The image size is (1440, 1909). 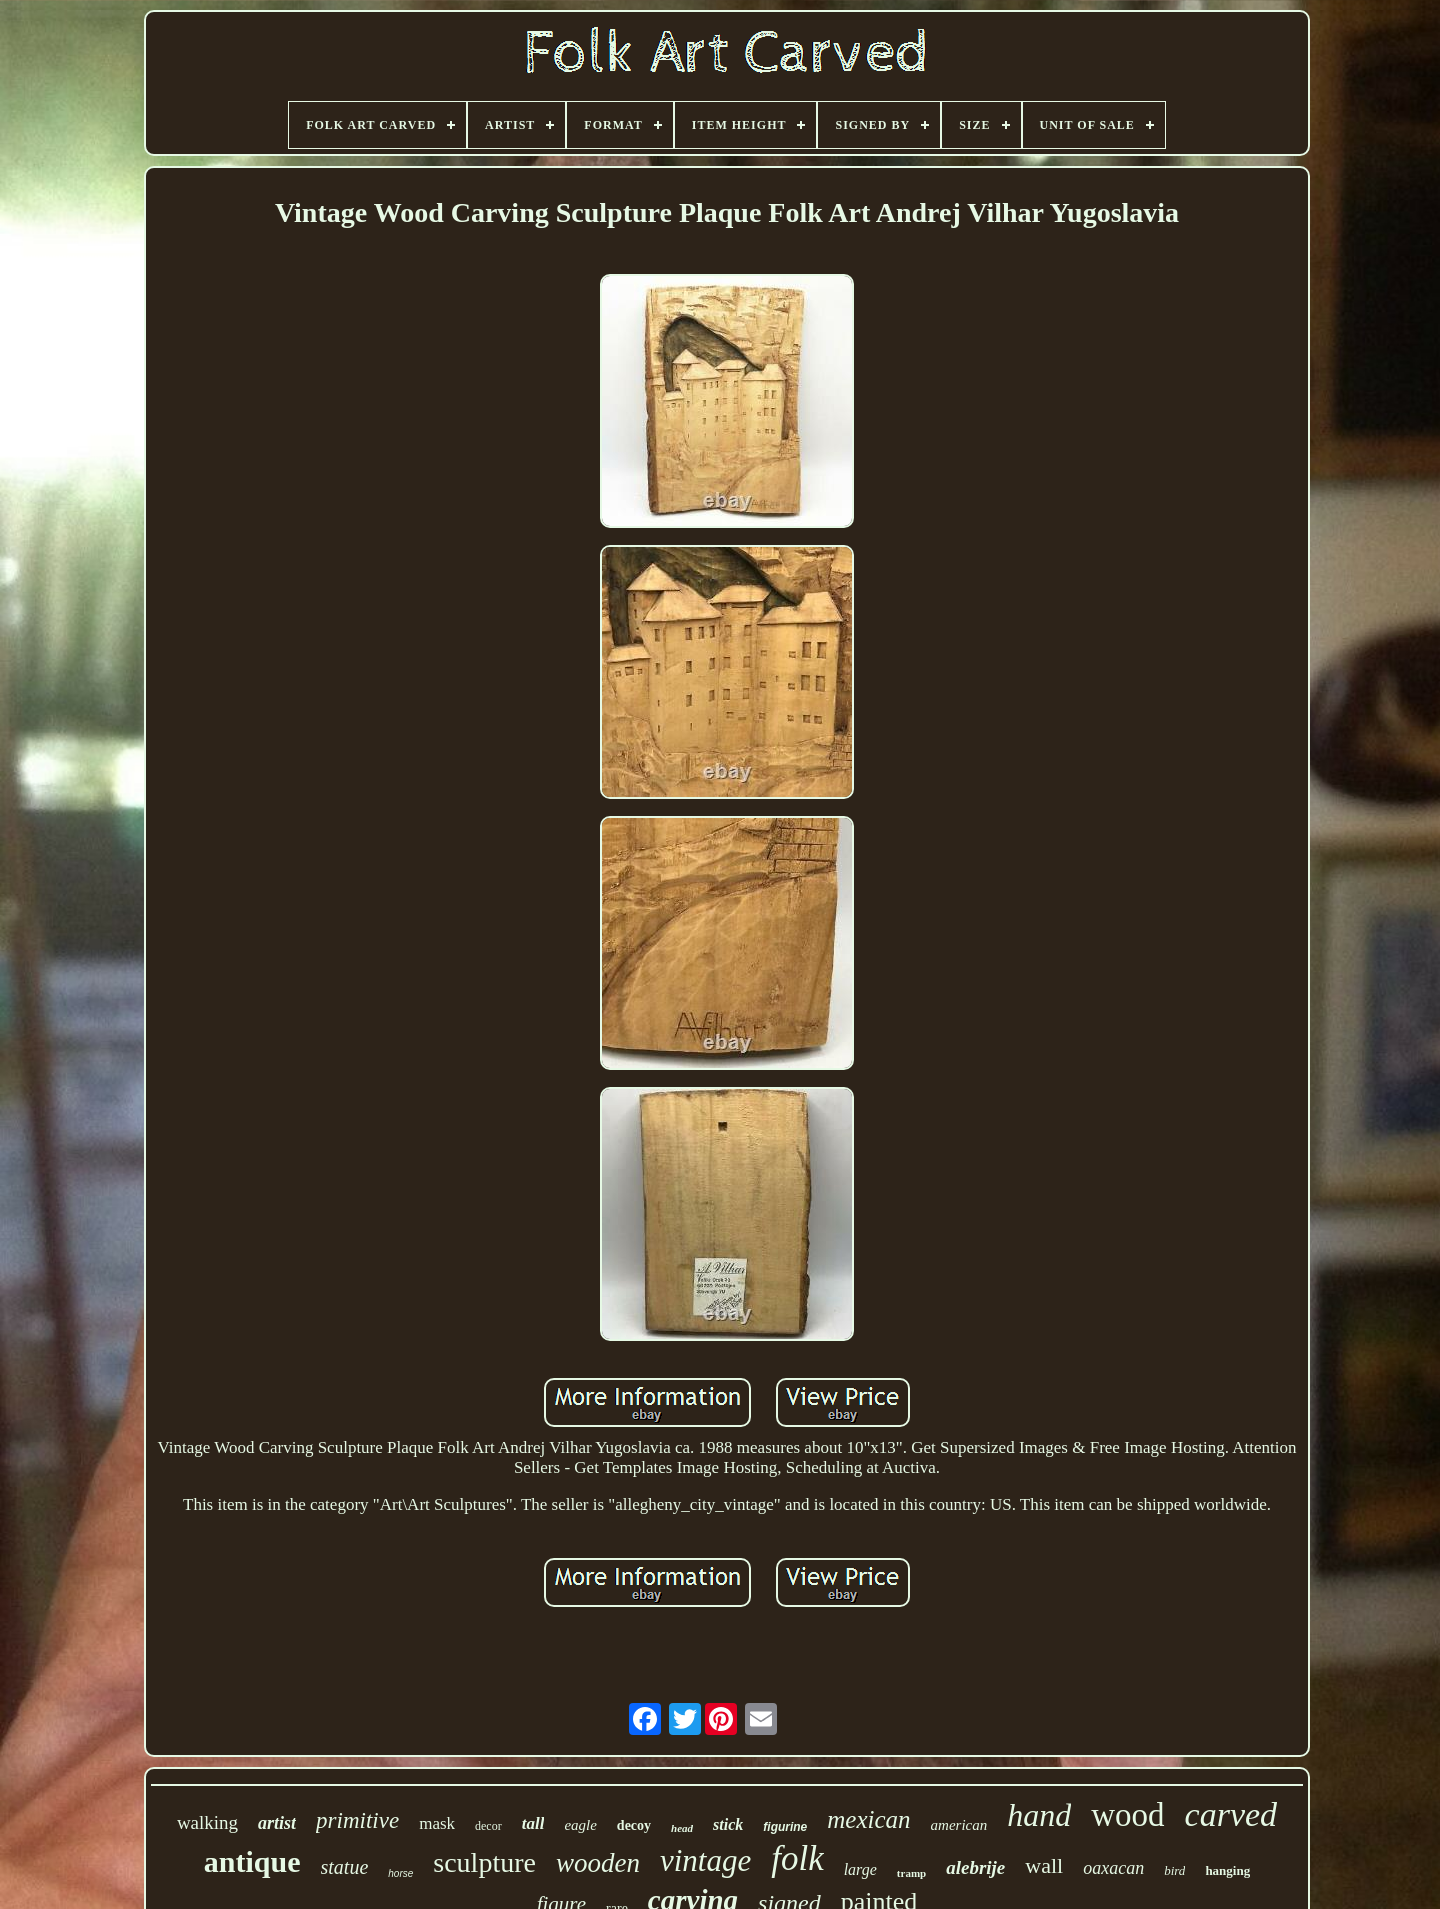 What do you see at coordinates (207, 1822) in the screenshot?
I see `walking` at bounding box center [207, 1822].